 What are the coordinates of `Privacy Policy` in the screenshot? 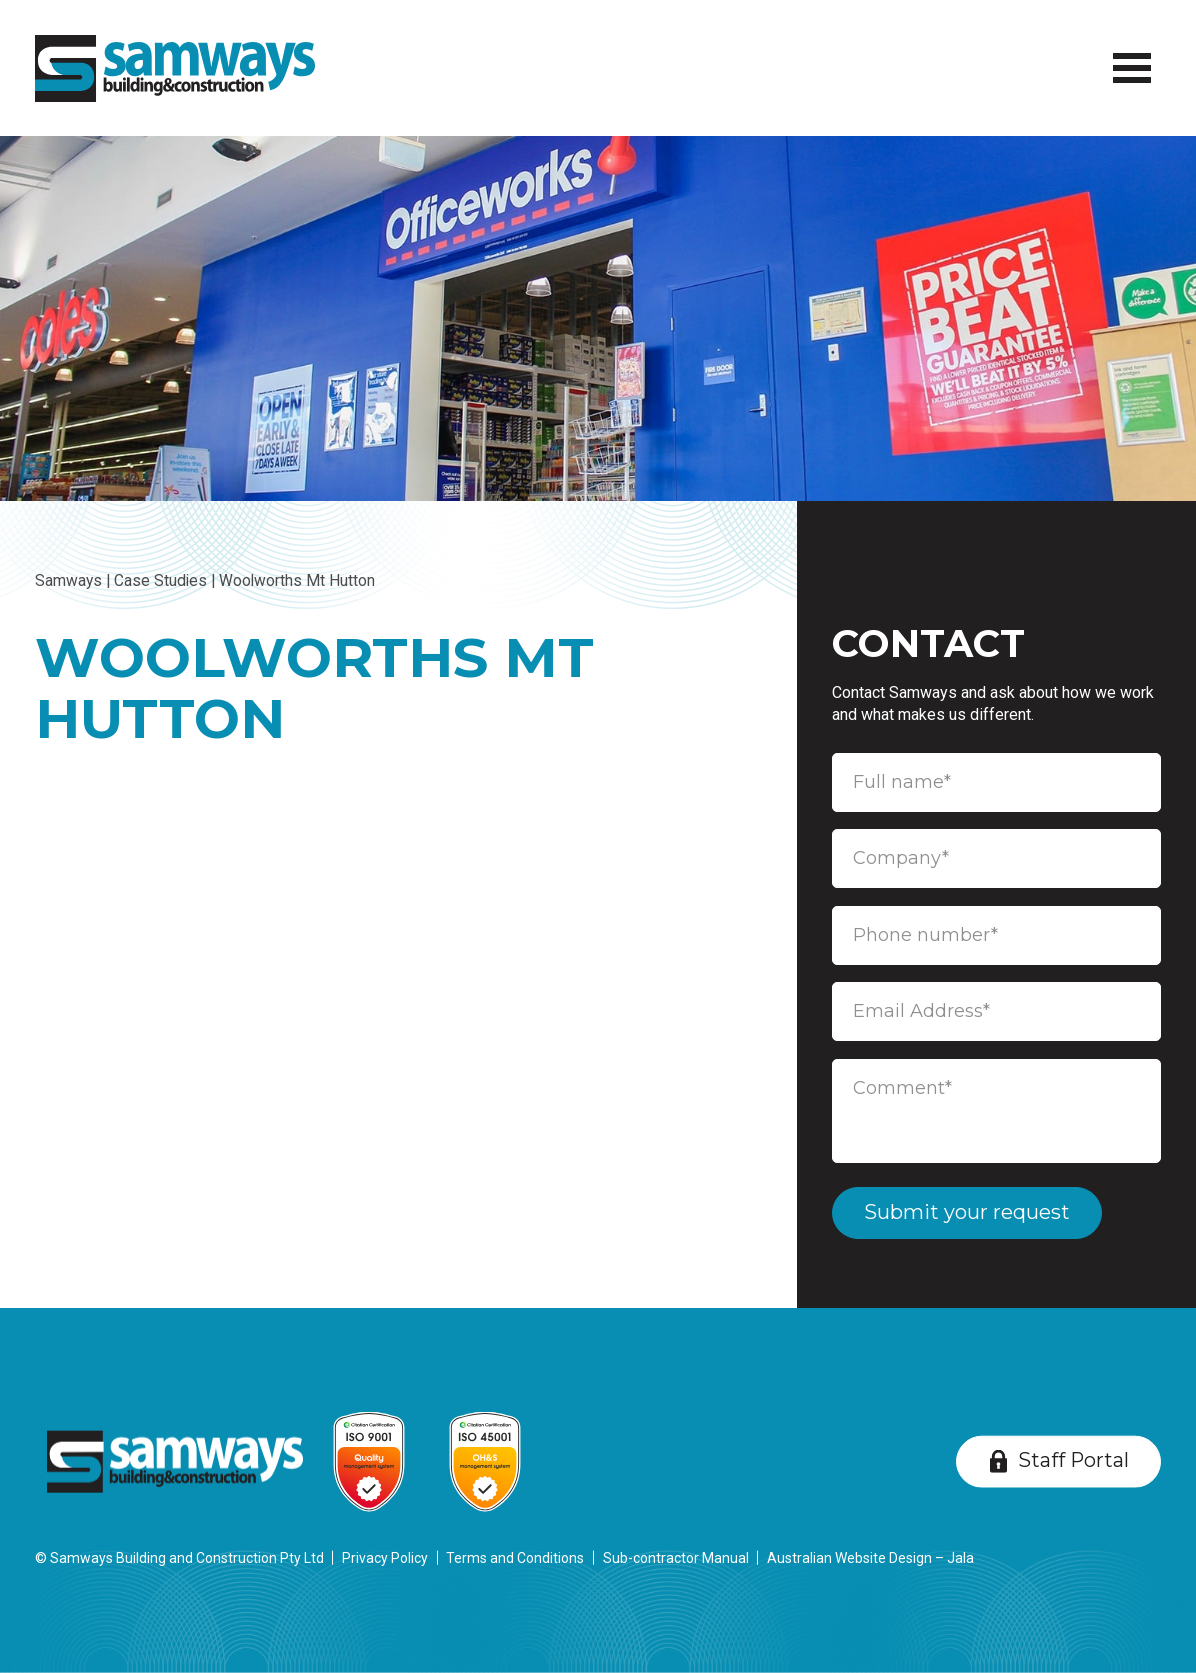 It's located at (385, 1558).